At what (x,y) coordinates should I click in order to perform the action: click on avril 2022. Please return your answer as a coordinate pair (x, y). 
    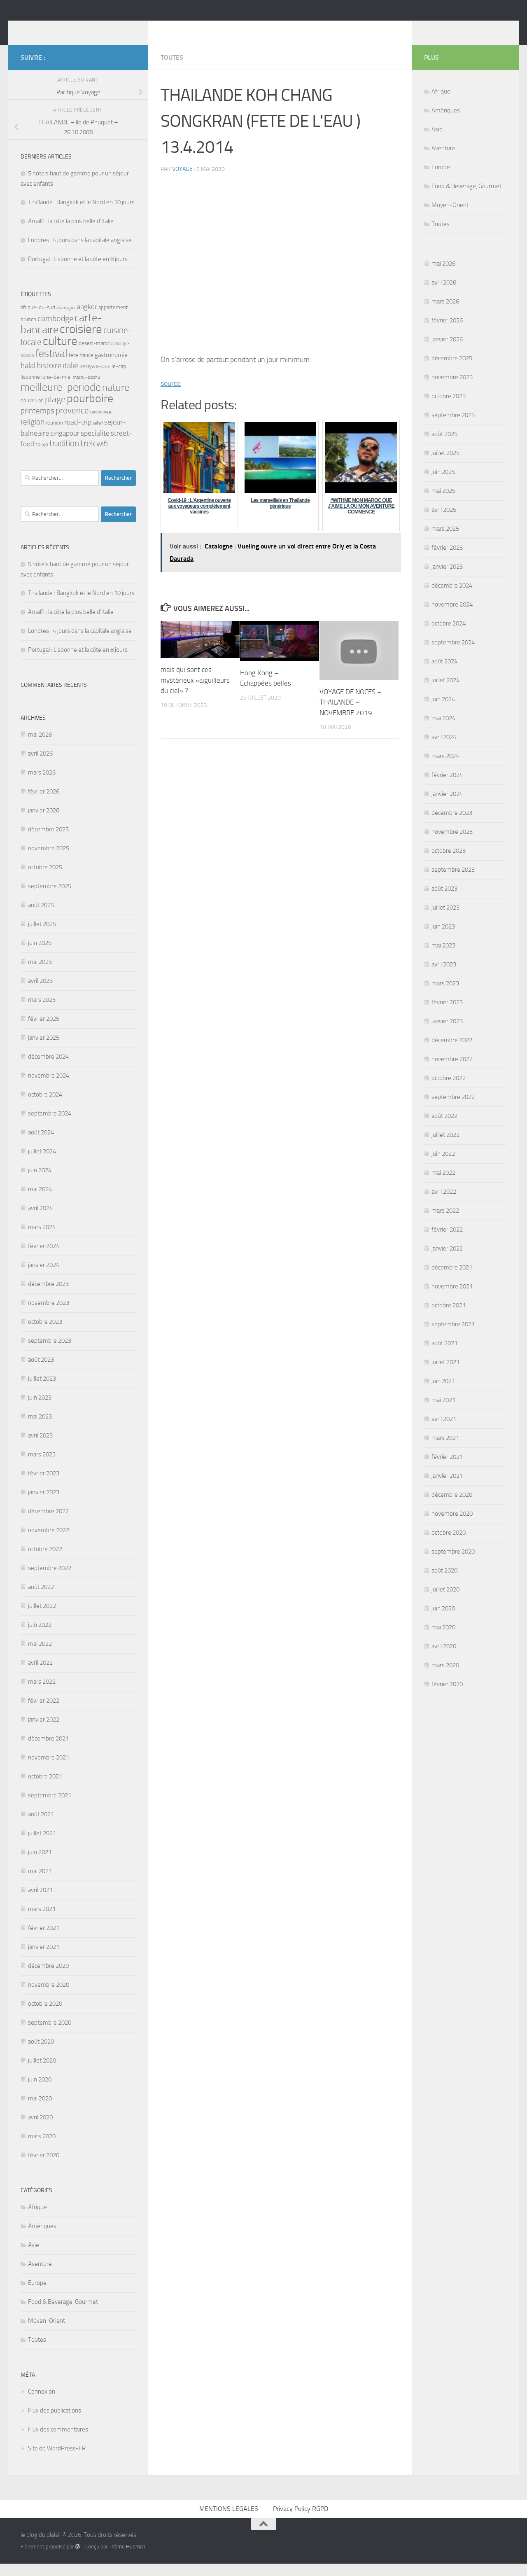
    Looking at the image, I should click on (40, 1675).